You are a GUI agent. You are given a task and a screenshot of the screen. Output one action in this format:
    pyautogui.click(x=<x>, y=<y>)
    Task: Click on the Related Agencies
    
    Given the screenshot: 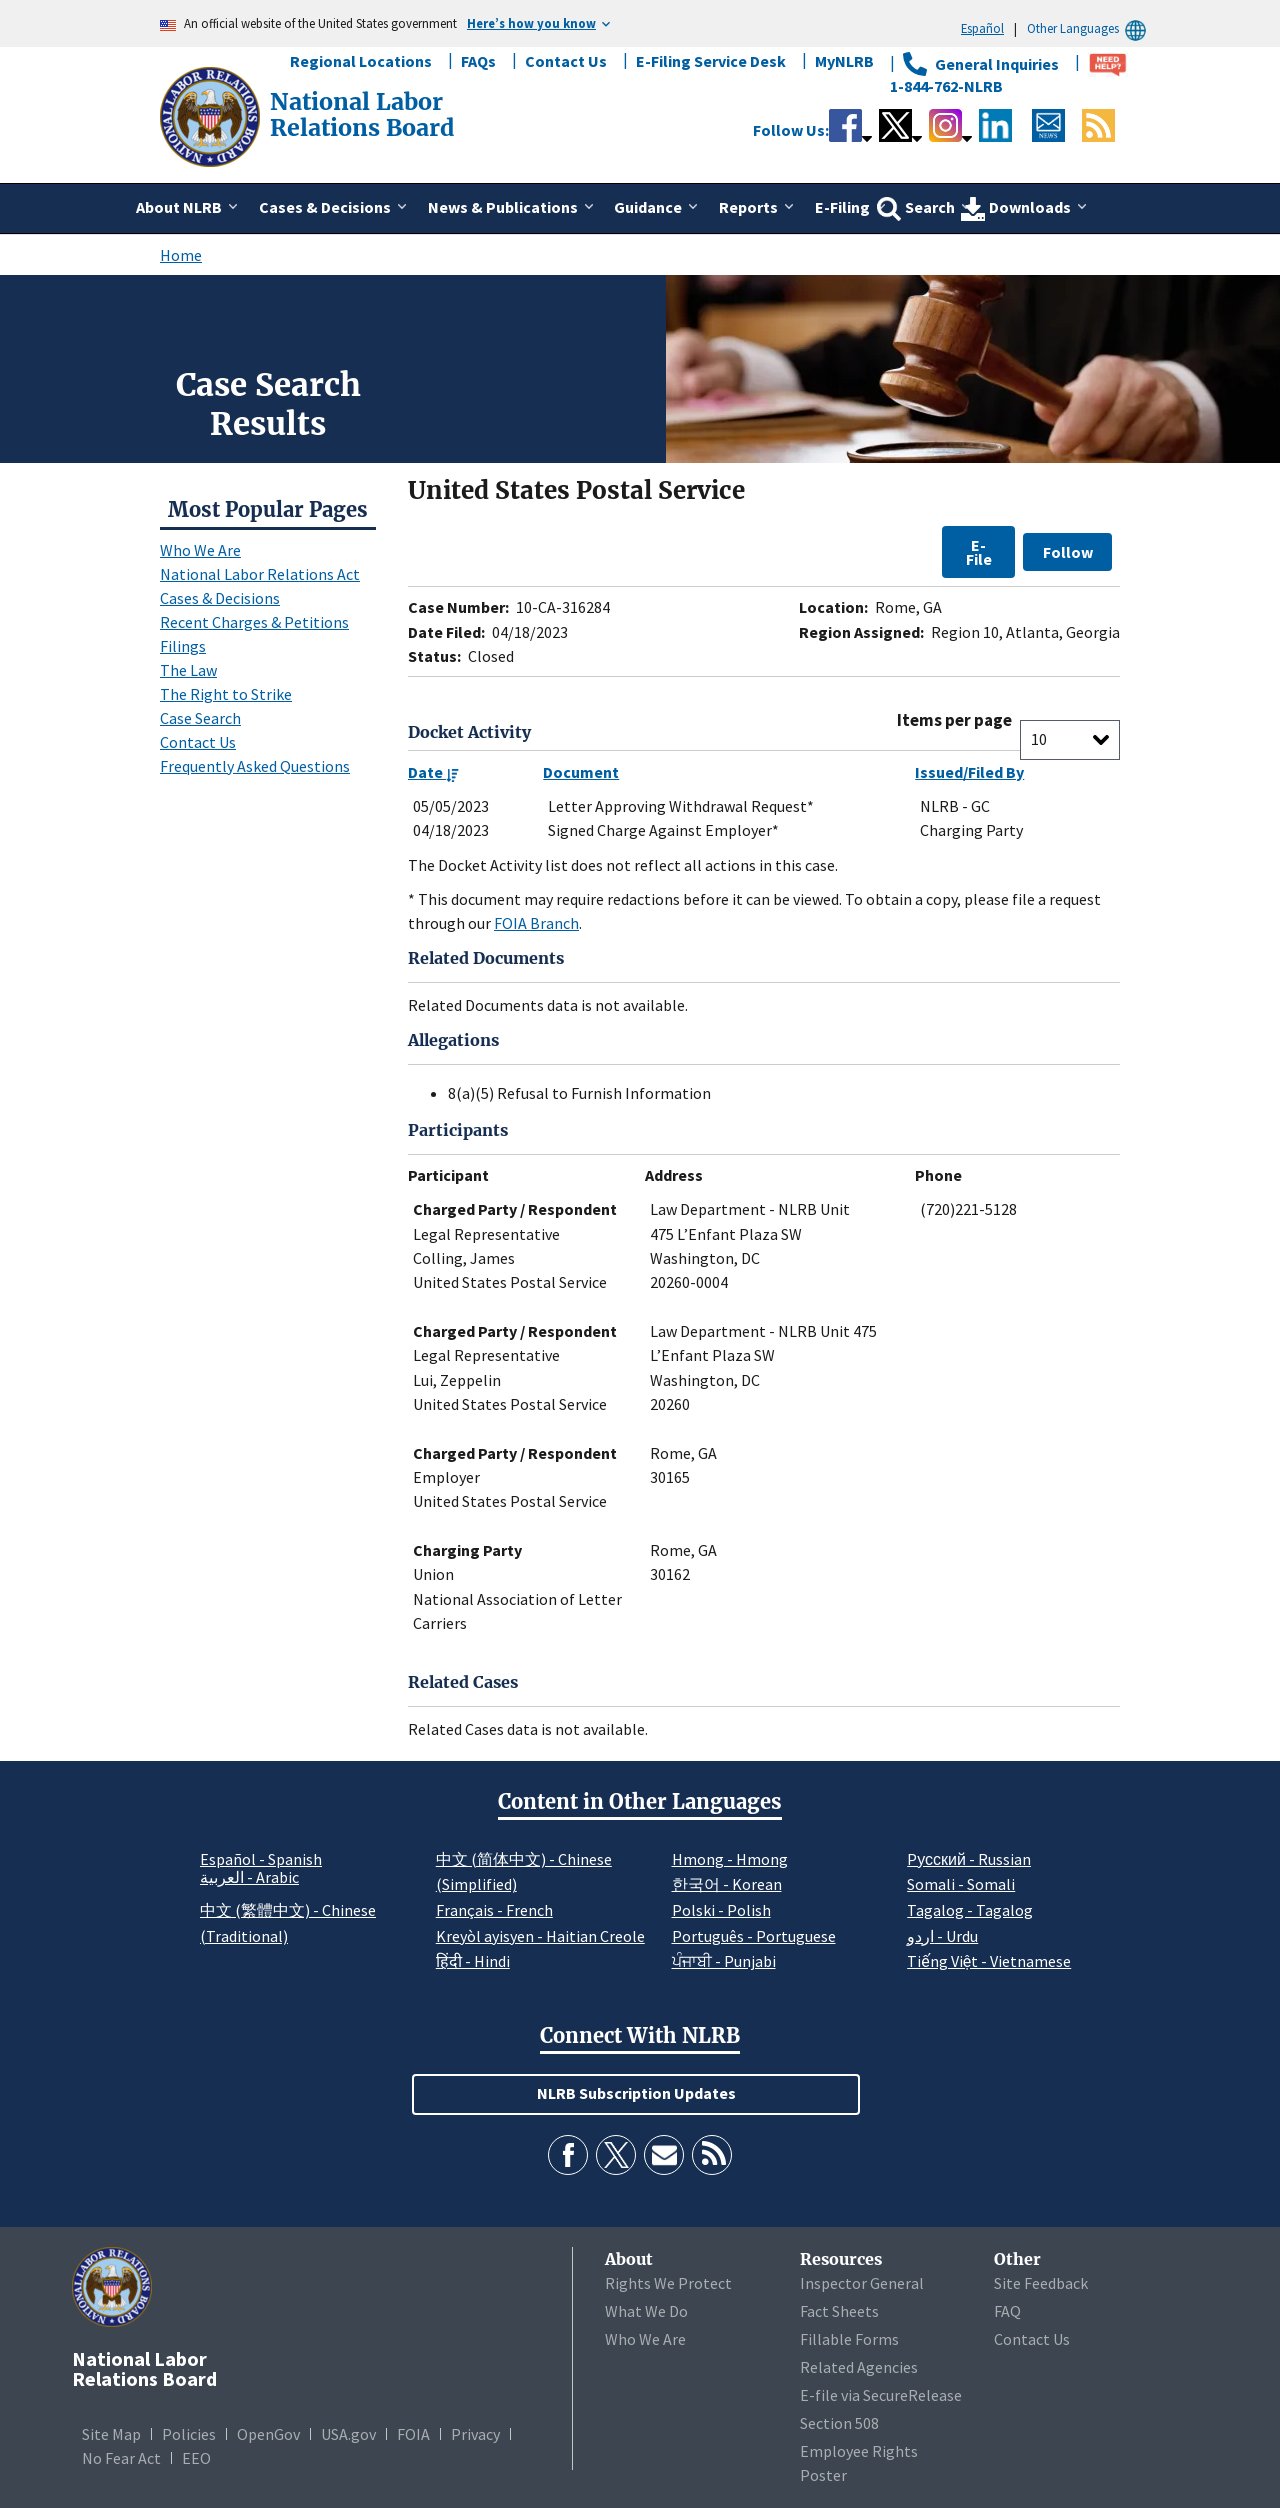 What is the action you would take?
    pyautogui.click(x=859, y=2367)
    